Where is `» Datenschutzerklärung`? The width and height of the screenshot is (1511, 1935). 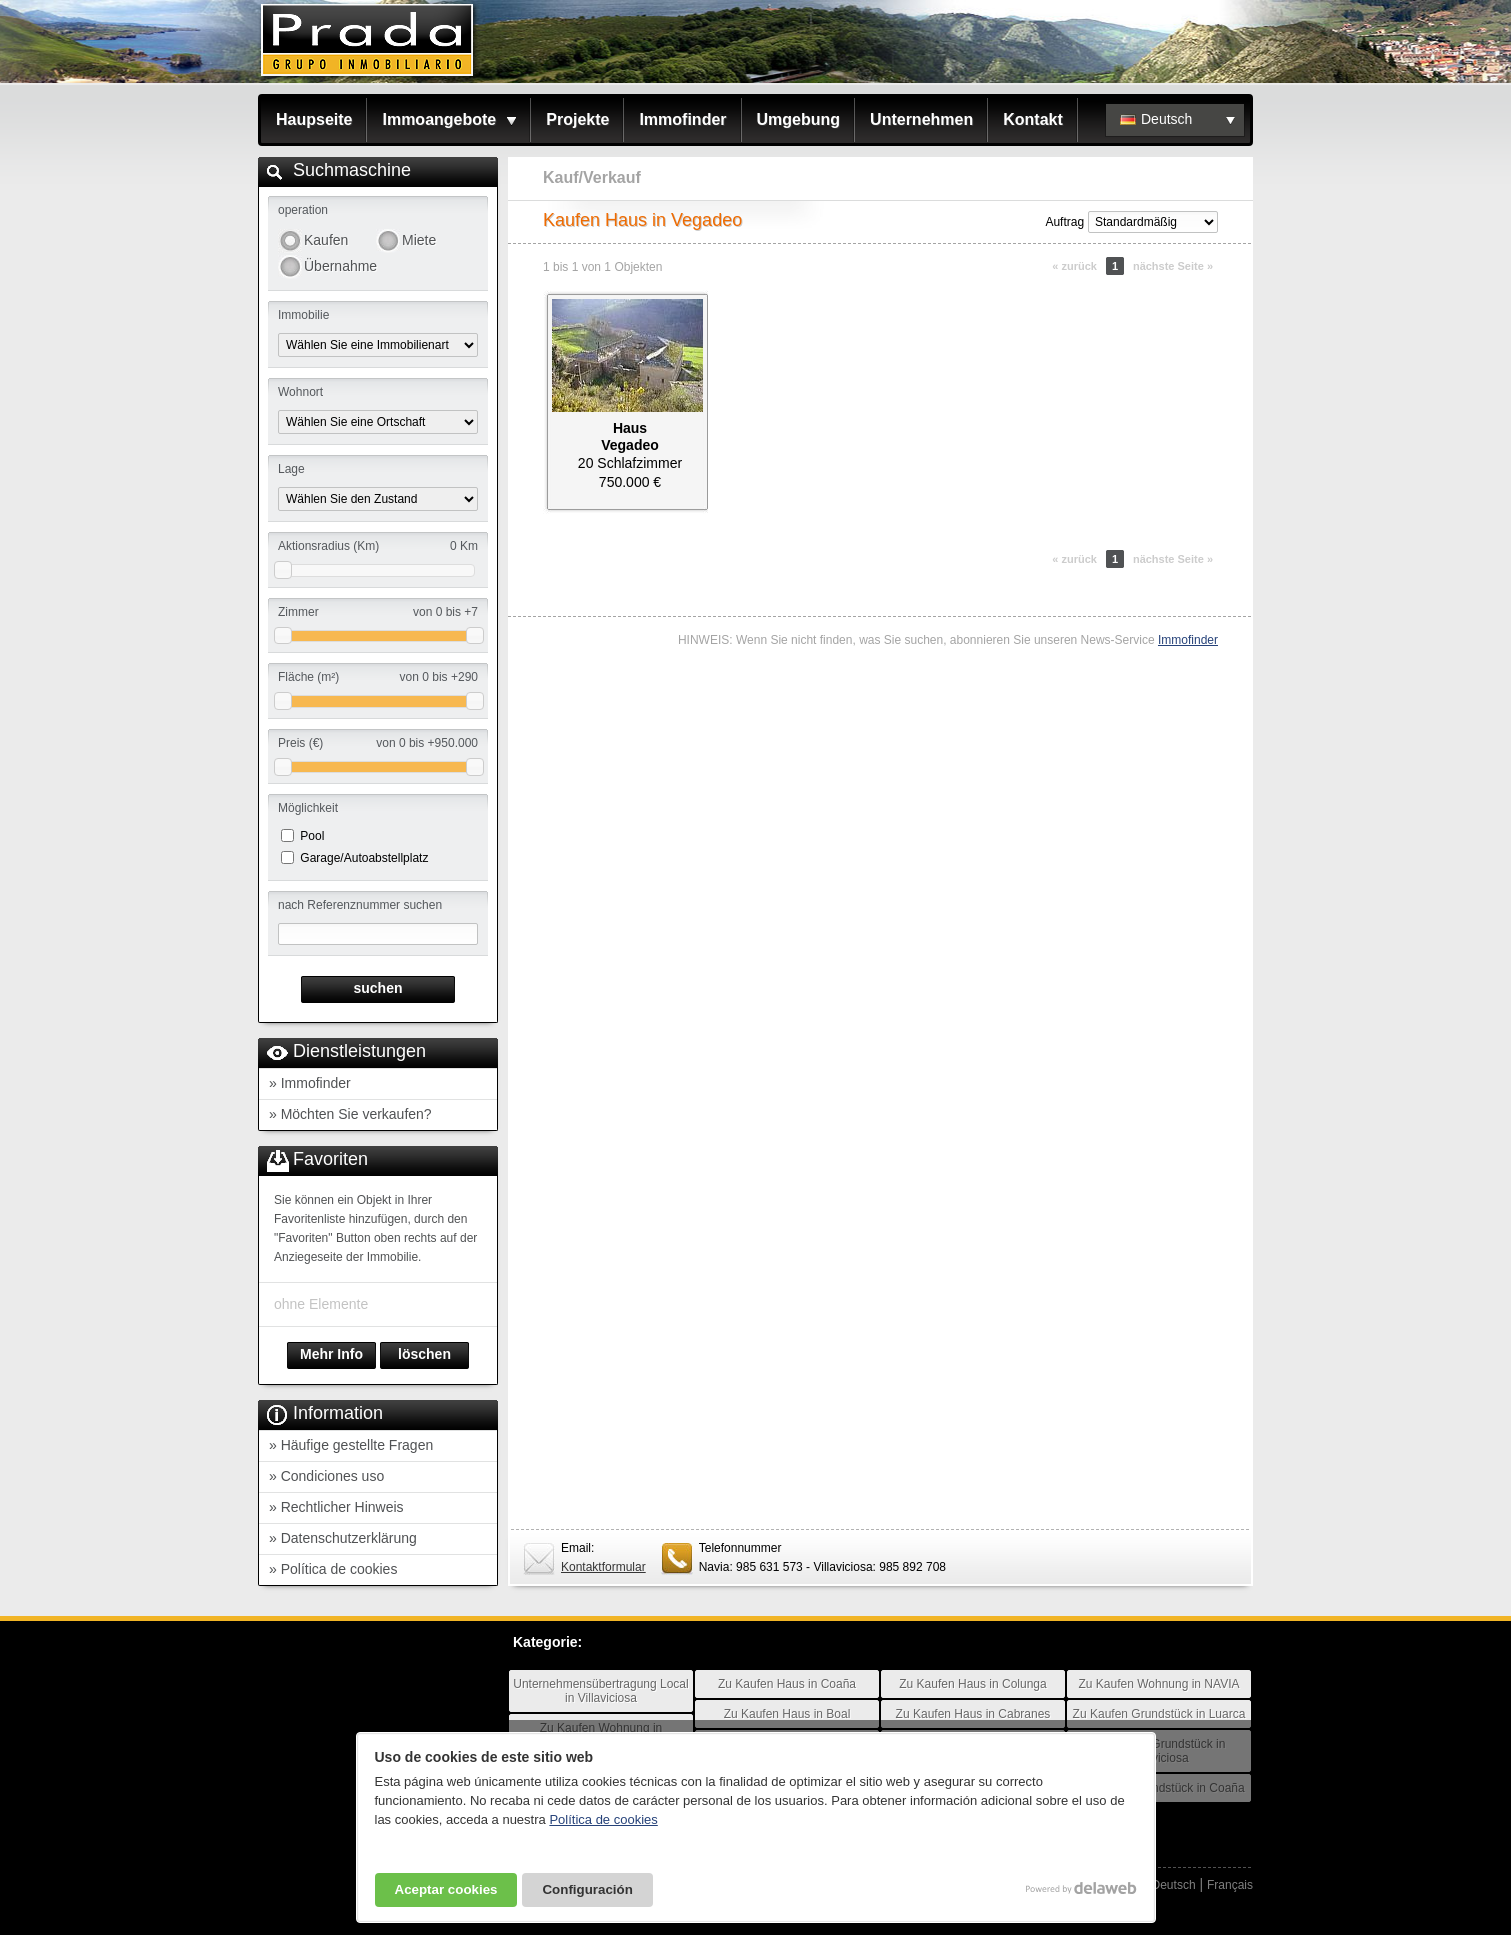
» Datenschutzerklärung is located at coordinates (343, 1538).